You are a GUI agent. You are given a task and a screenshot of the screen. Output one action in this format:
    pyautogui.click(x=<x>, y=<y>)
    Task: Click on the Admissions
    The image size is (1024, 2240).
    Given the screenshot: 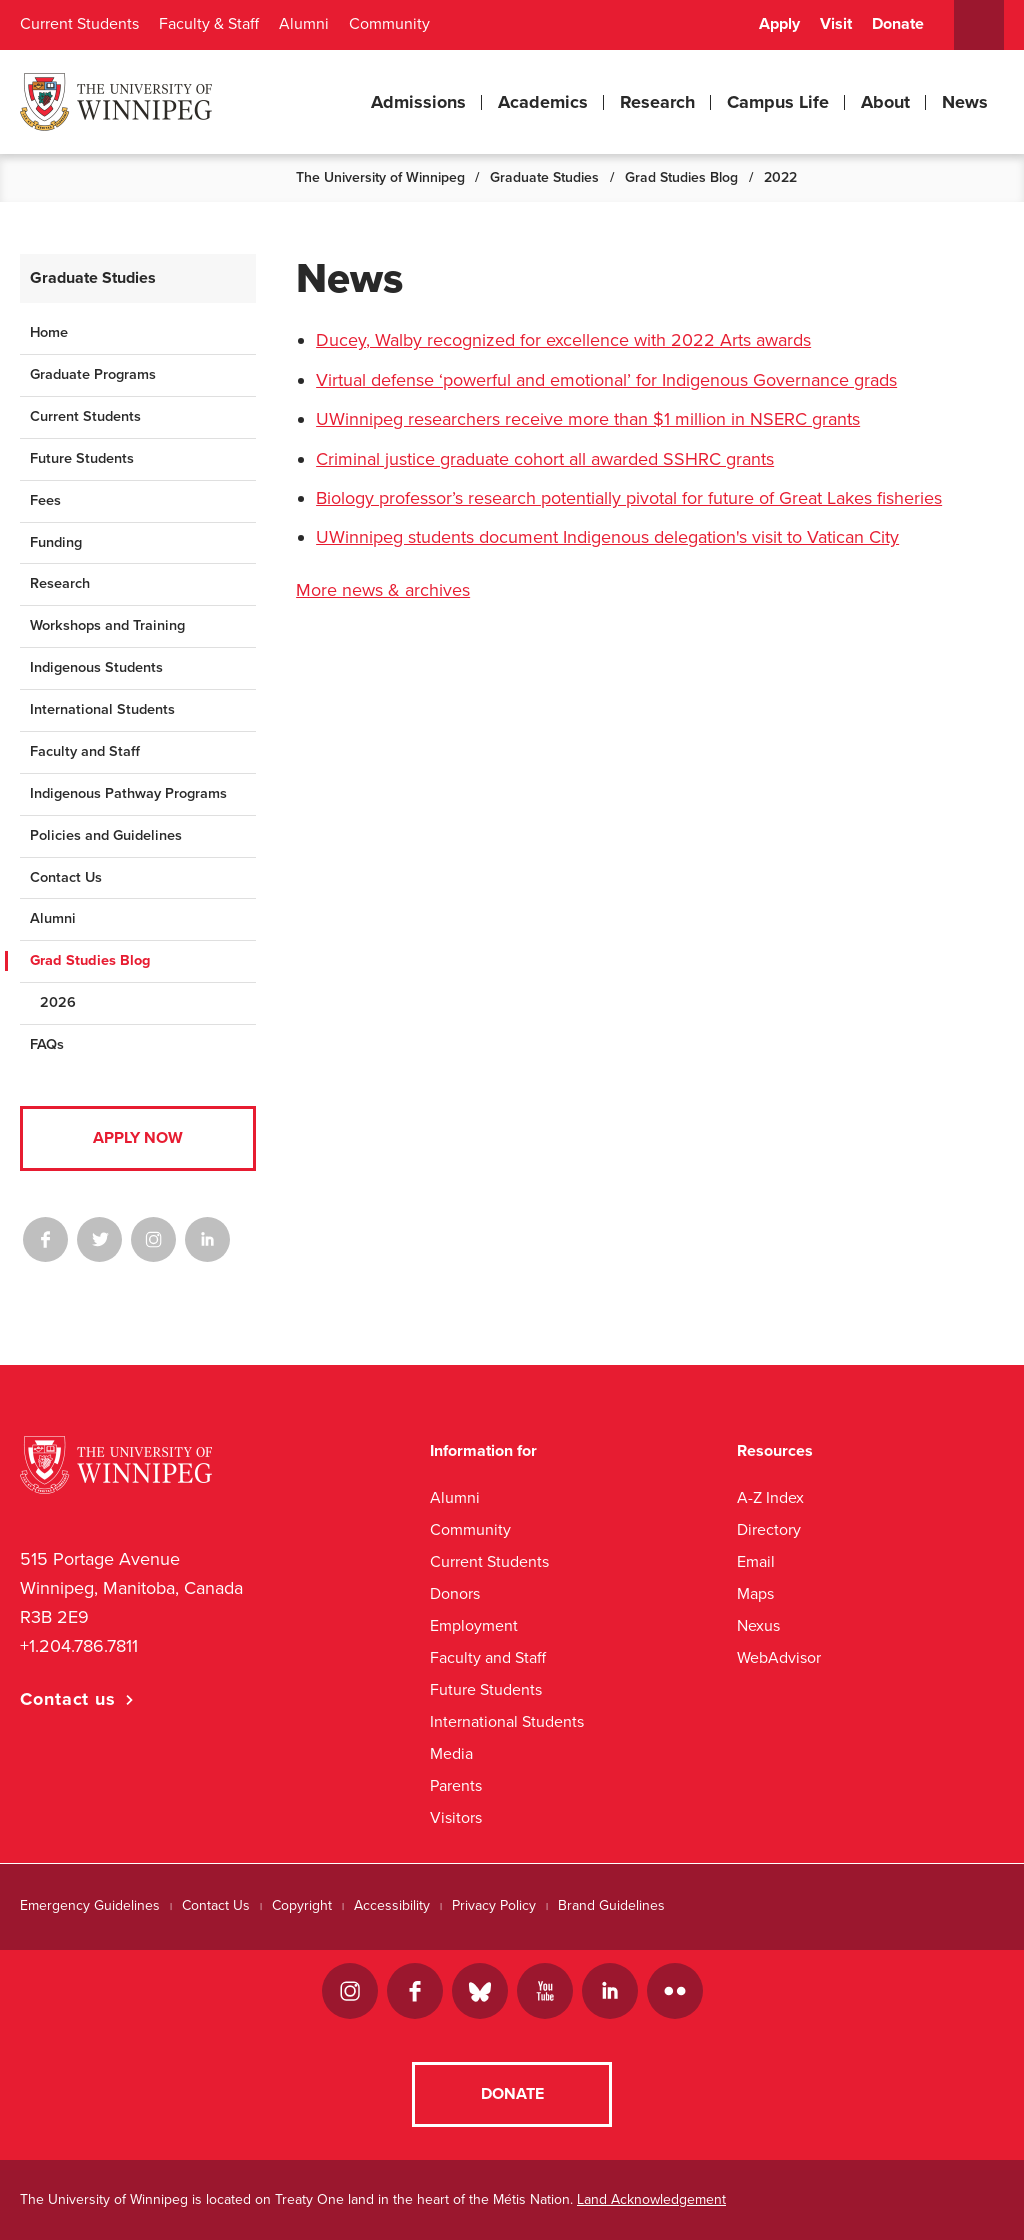 What is the action you would take?
    pyautogui.click(x=418, y=102)
    